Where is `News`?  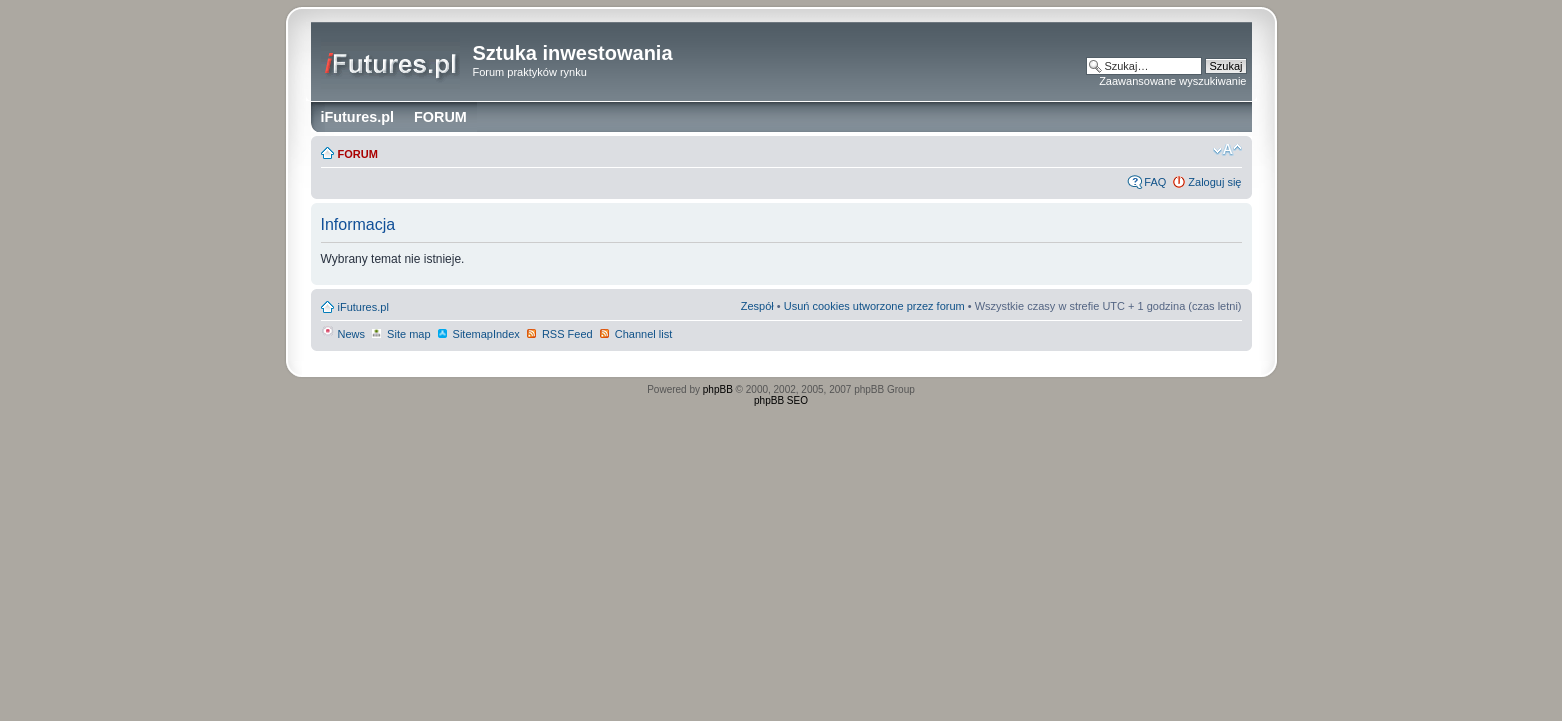
News is located at coordinates (343, 334).